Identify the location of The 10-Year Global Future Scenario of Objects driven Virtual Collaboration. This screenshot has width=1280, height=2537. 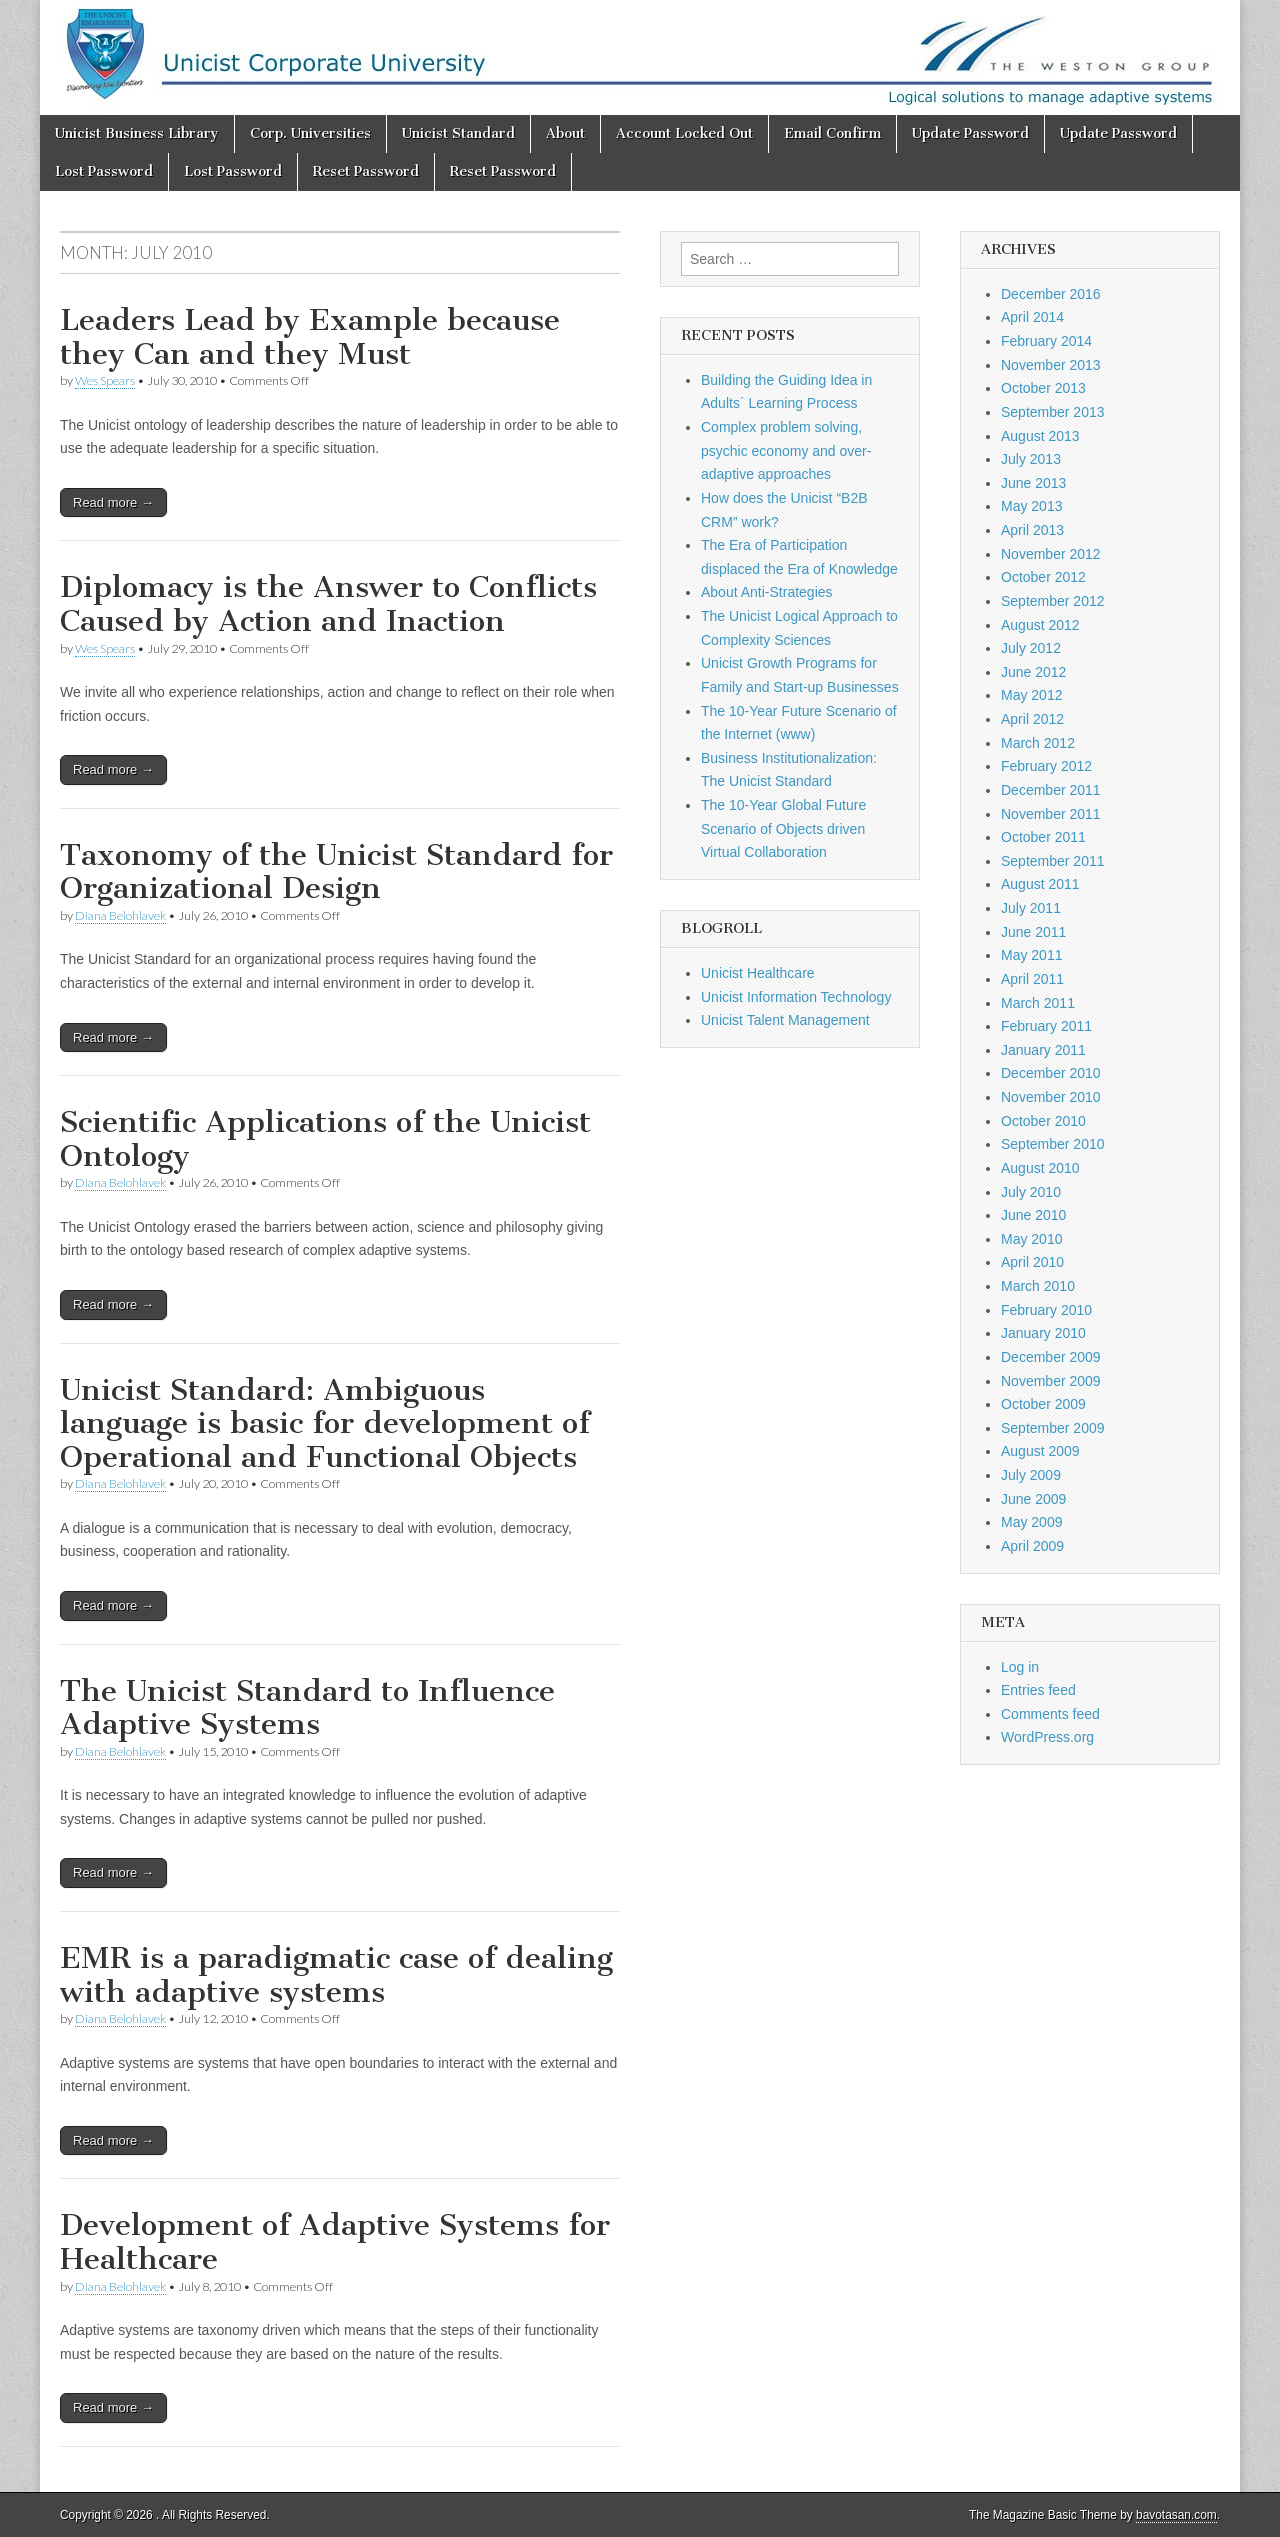
(783, 828).